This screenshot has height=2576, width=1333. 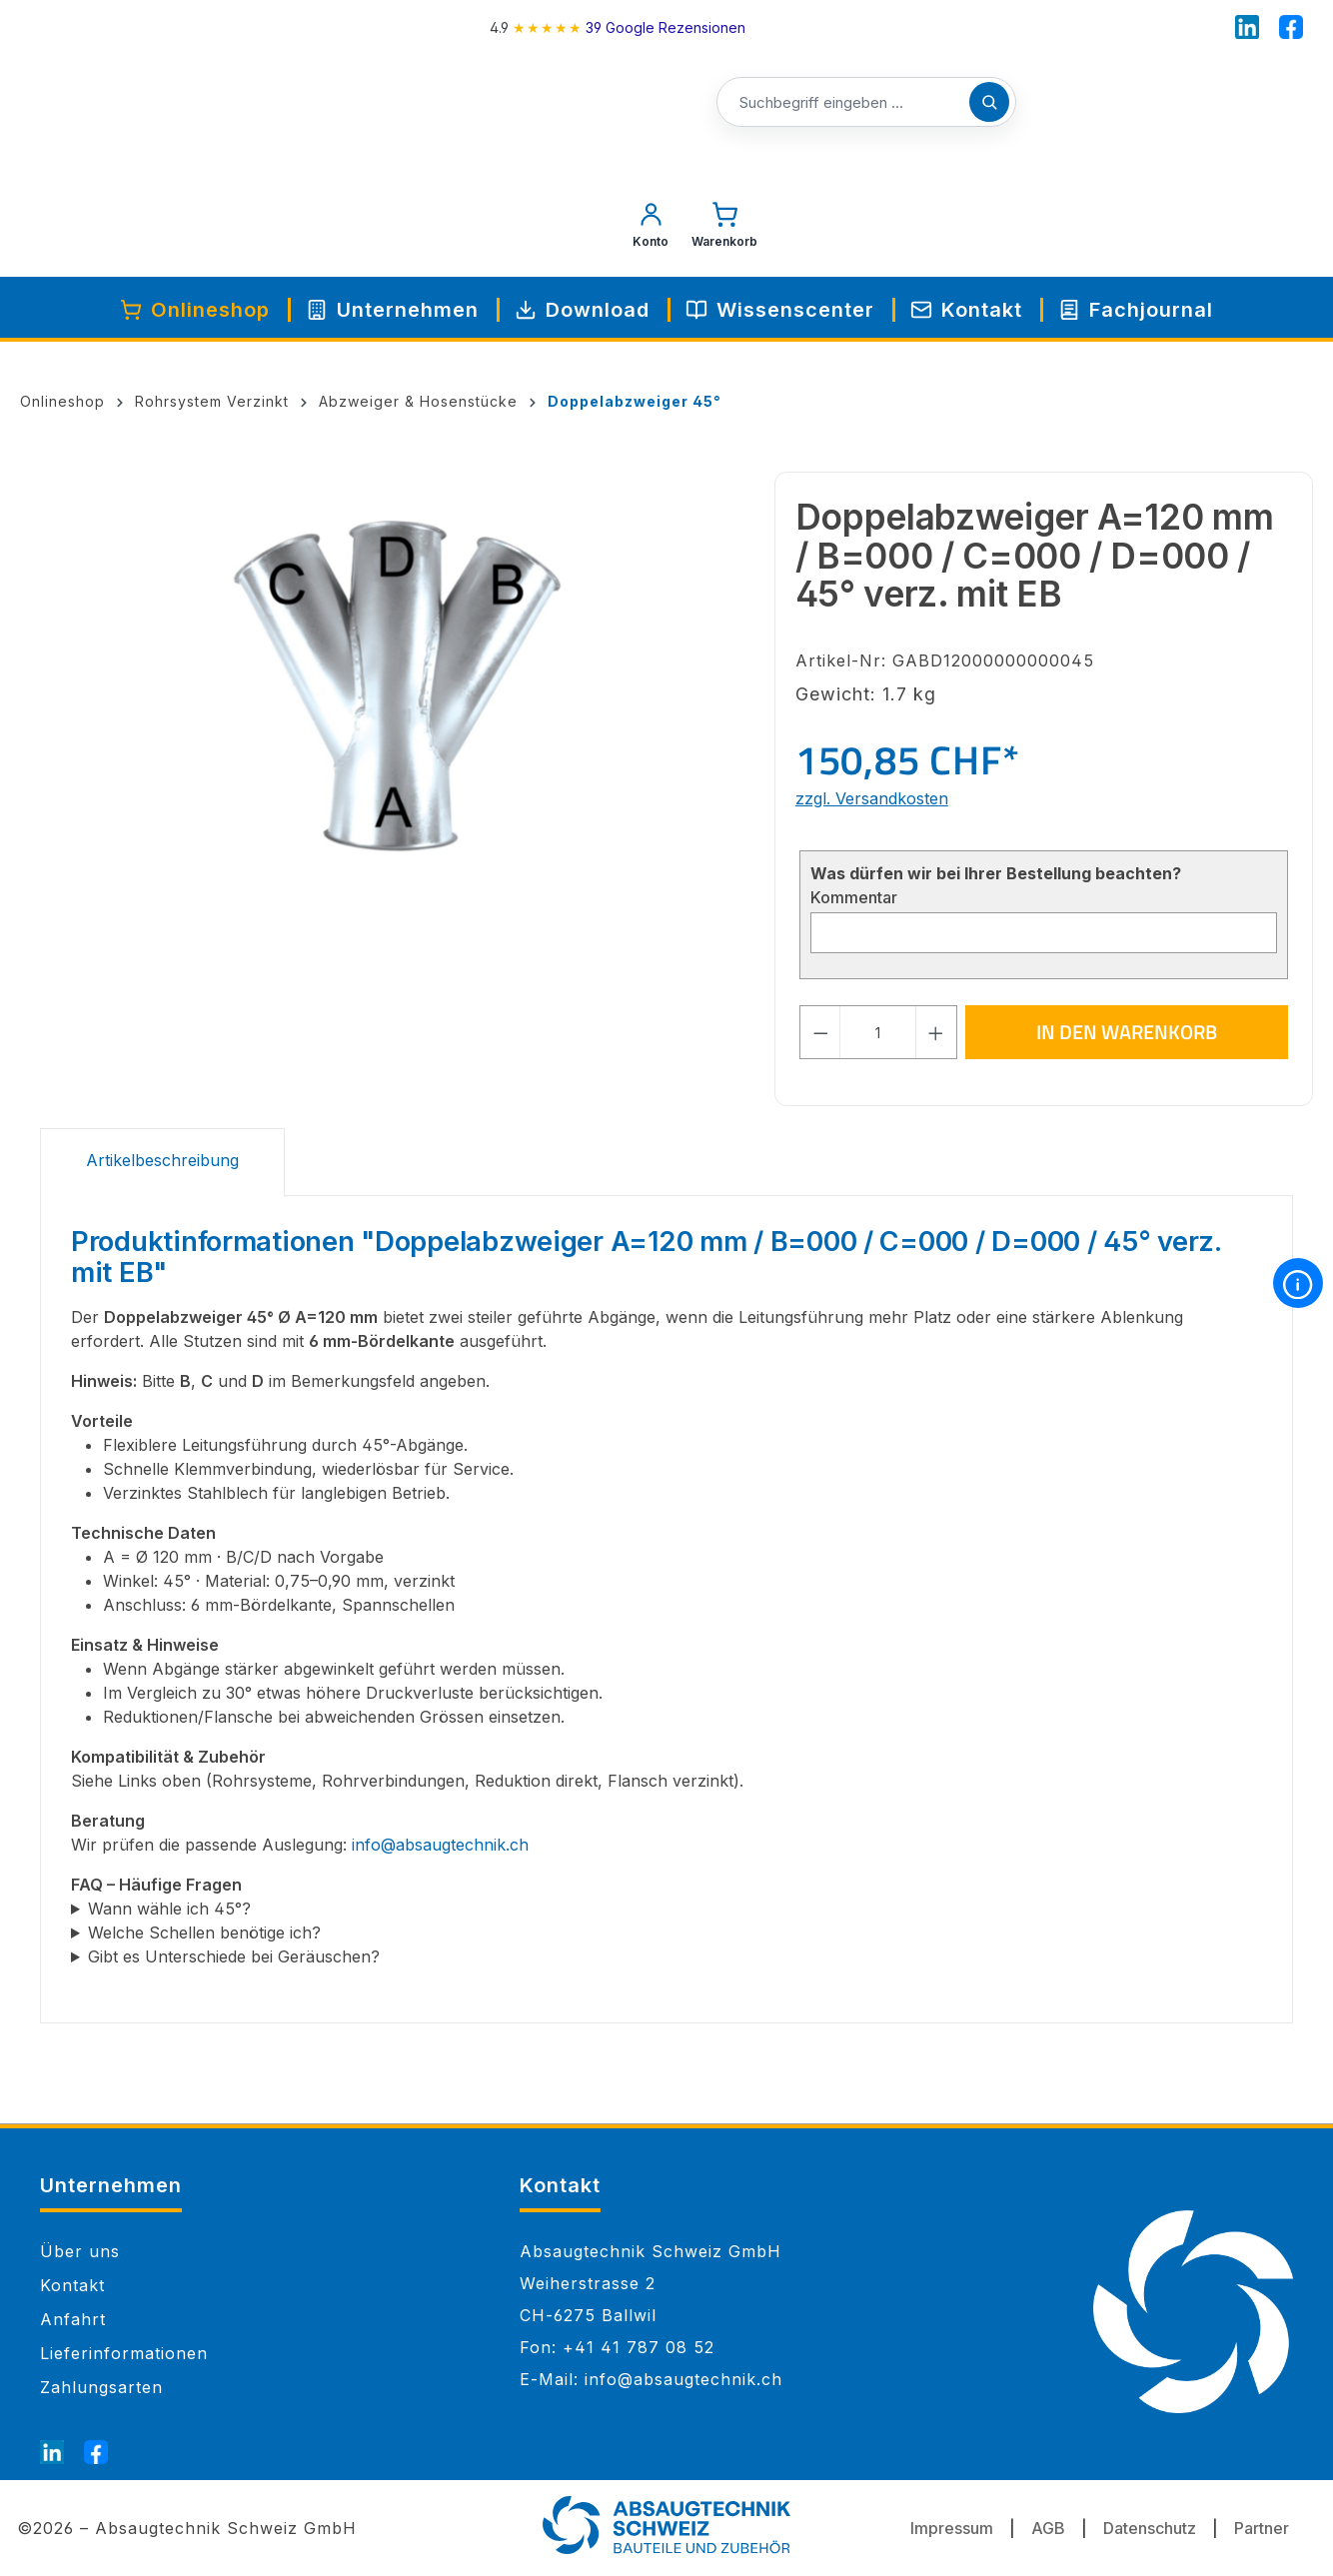 What do you see at coordinates (1048, 2528) in the screenshot?
I see `AGB` at bounding box center [1048, 2528].